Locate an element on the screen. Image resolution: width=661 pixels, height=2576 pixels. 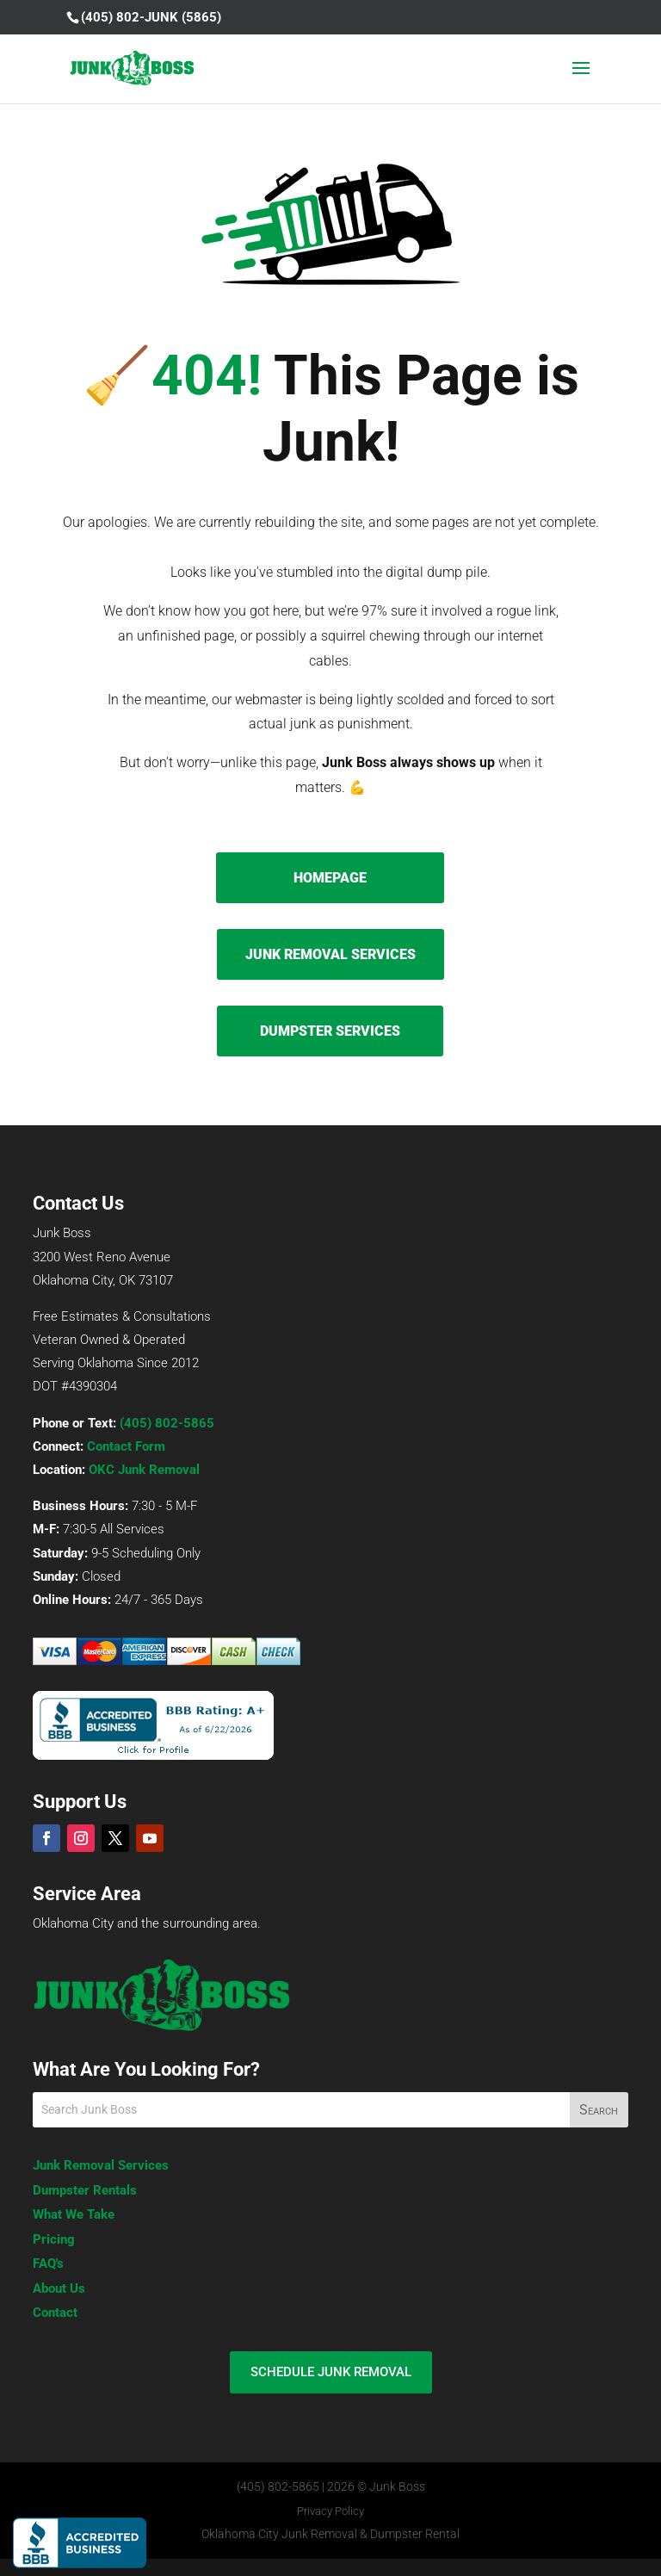
What We Take is located at coordinates (73, 2214).